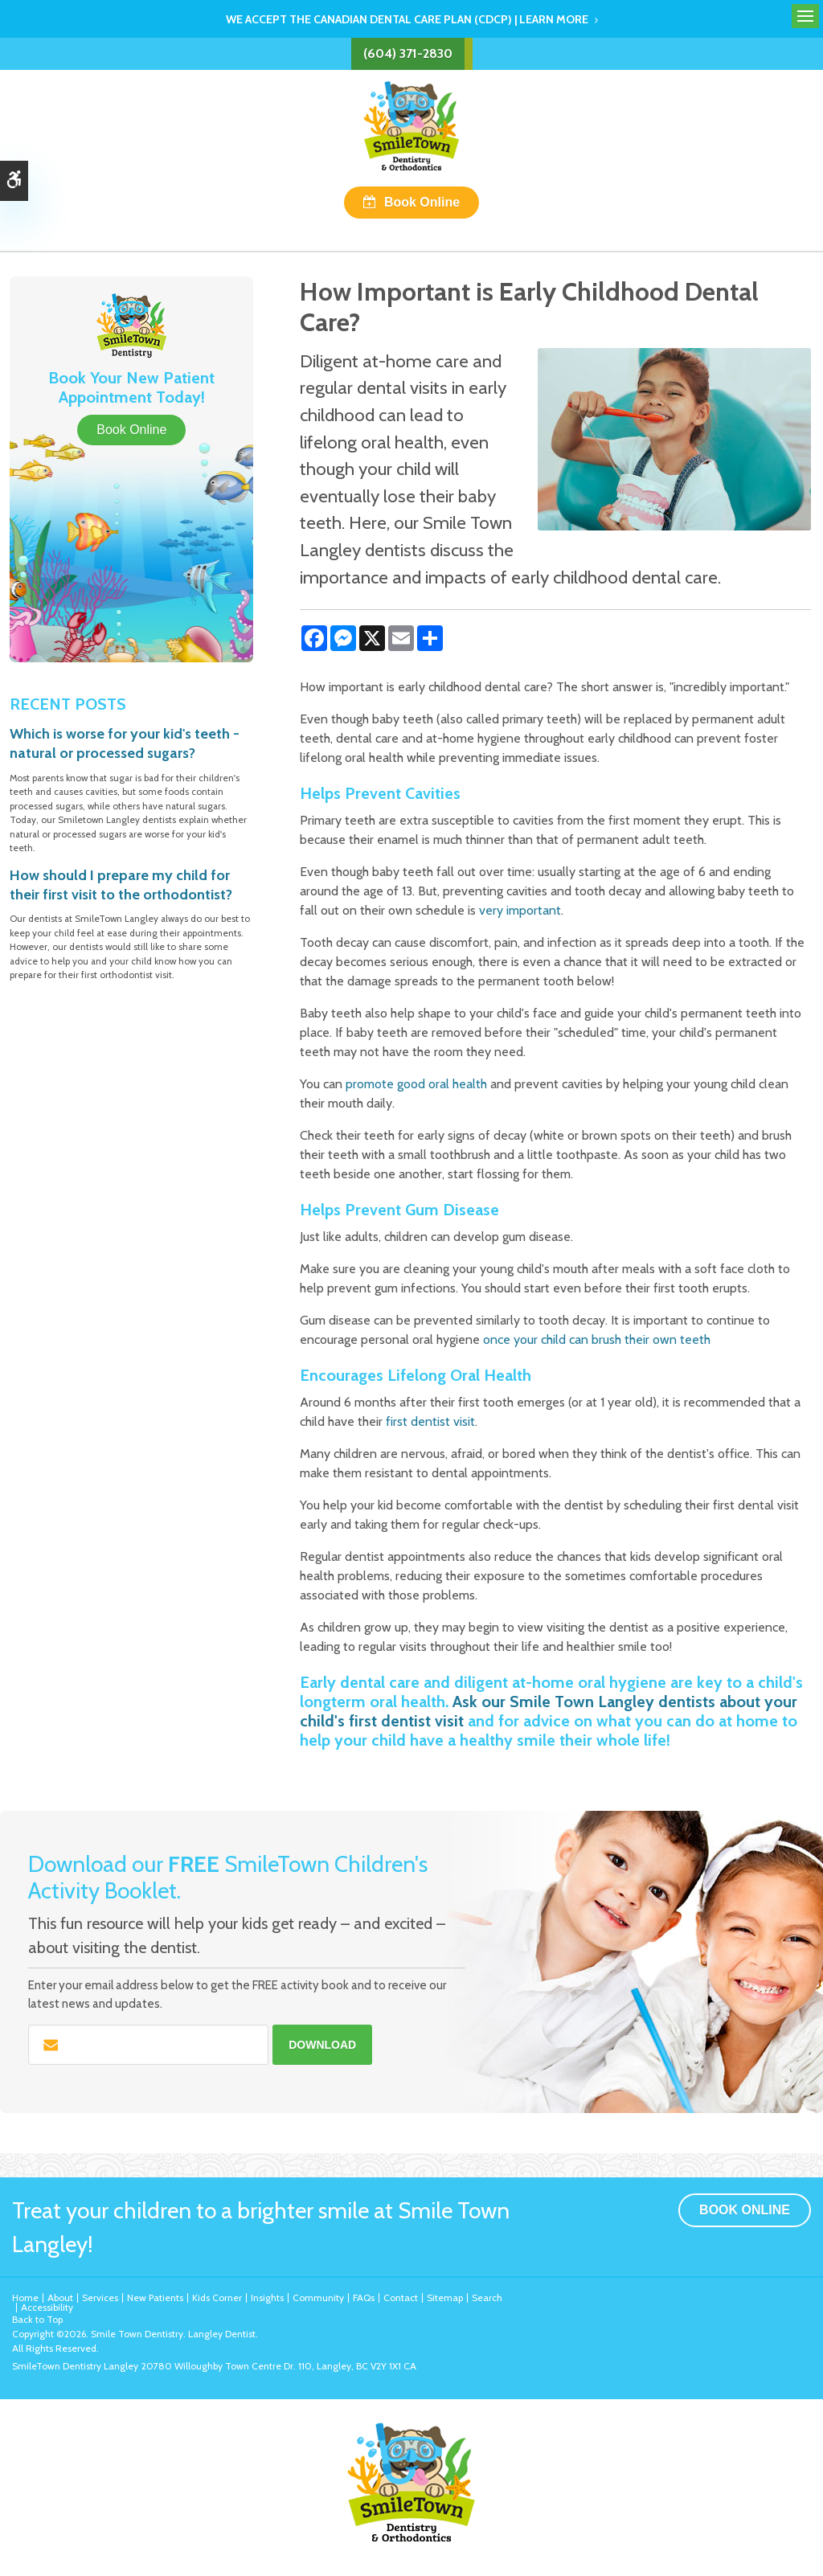 This screenshot has width=823, height=2576. I want to click on Services, so click(100, 2297).